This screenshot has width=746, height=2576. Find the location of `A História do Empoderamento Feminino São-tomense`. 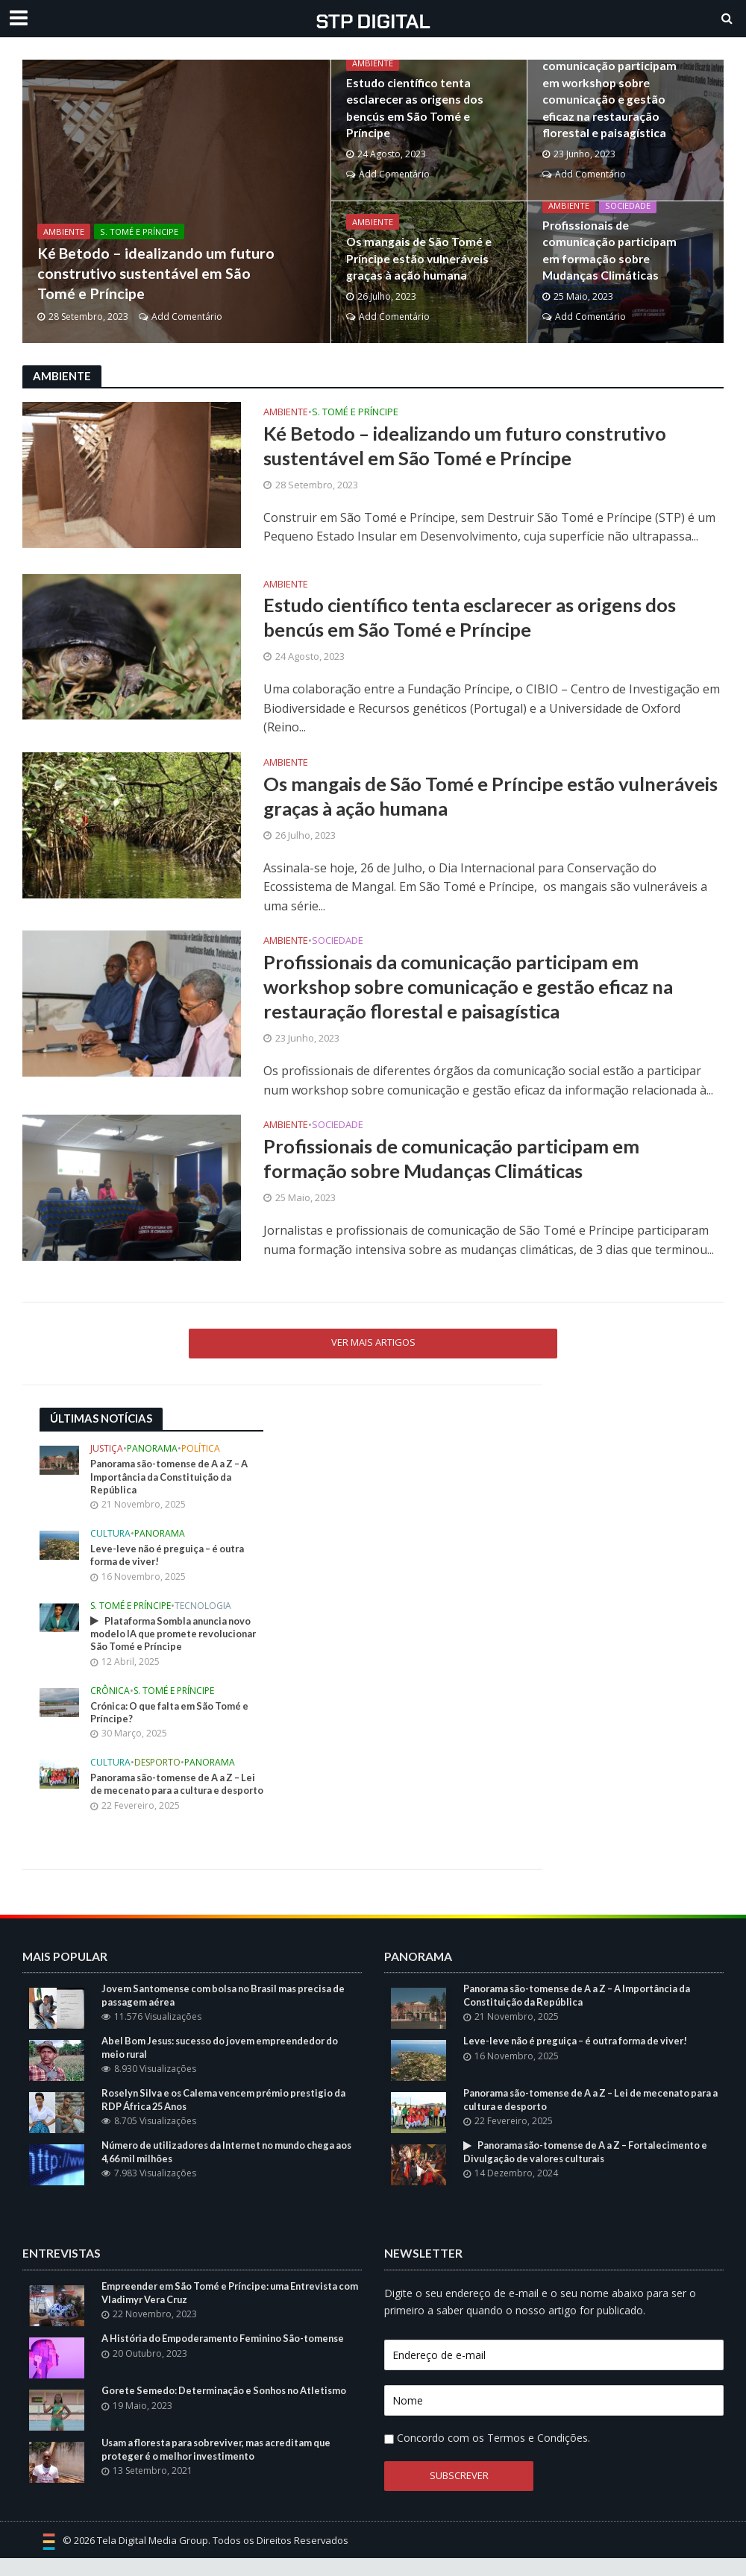

A História do Empoderamento Feminino São-tomense is located at coordinates (227, 2356).